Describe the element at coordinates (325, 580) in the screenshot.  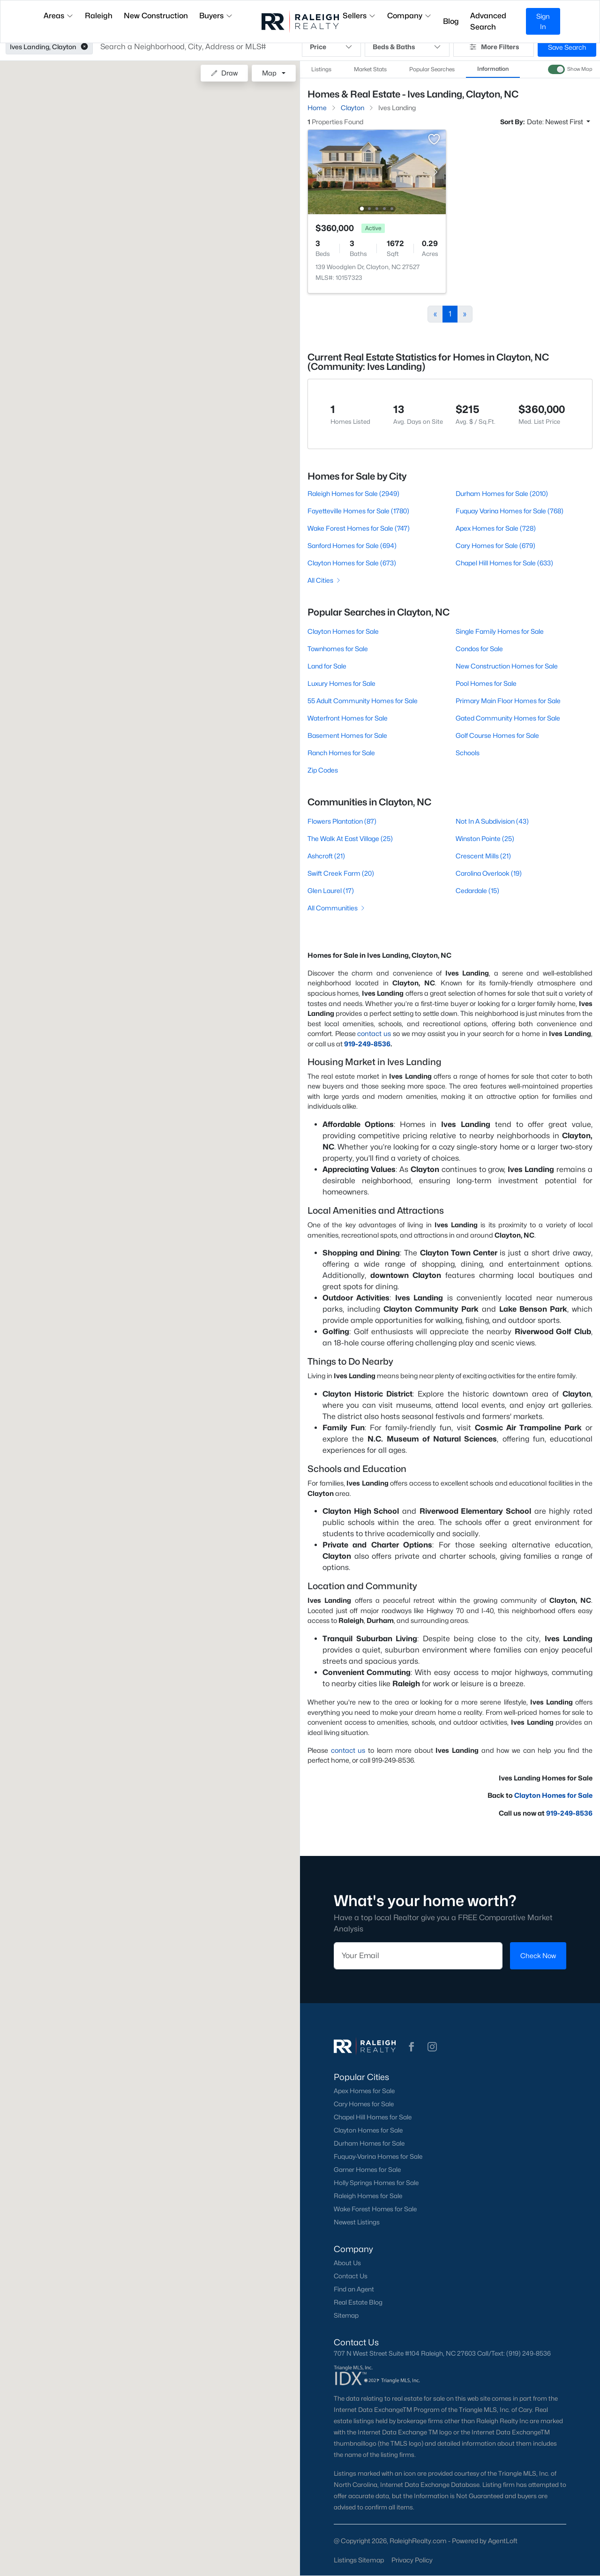
I see `All Cities` at that location.